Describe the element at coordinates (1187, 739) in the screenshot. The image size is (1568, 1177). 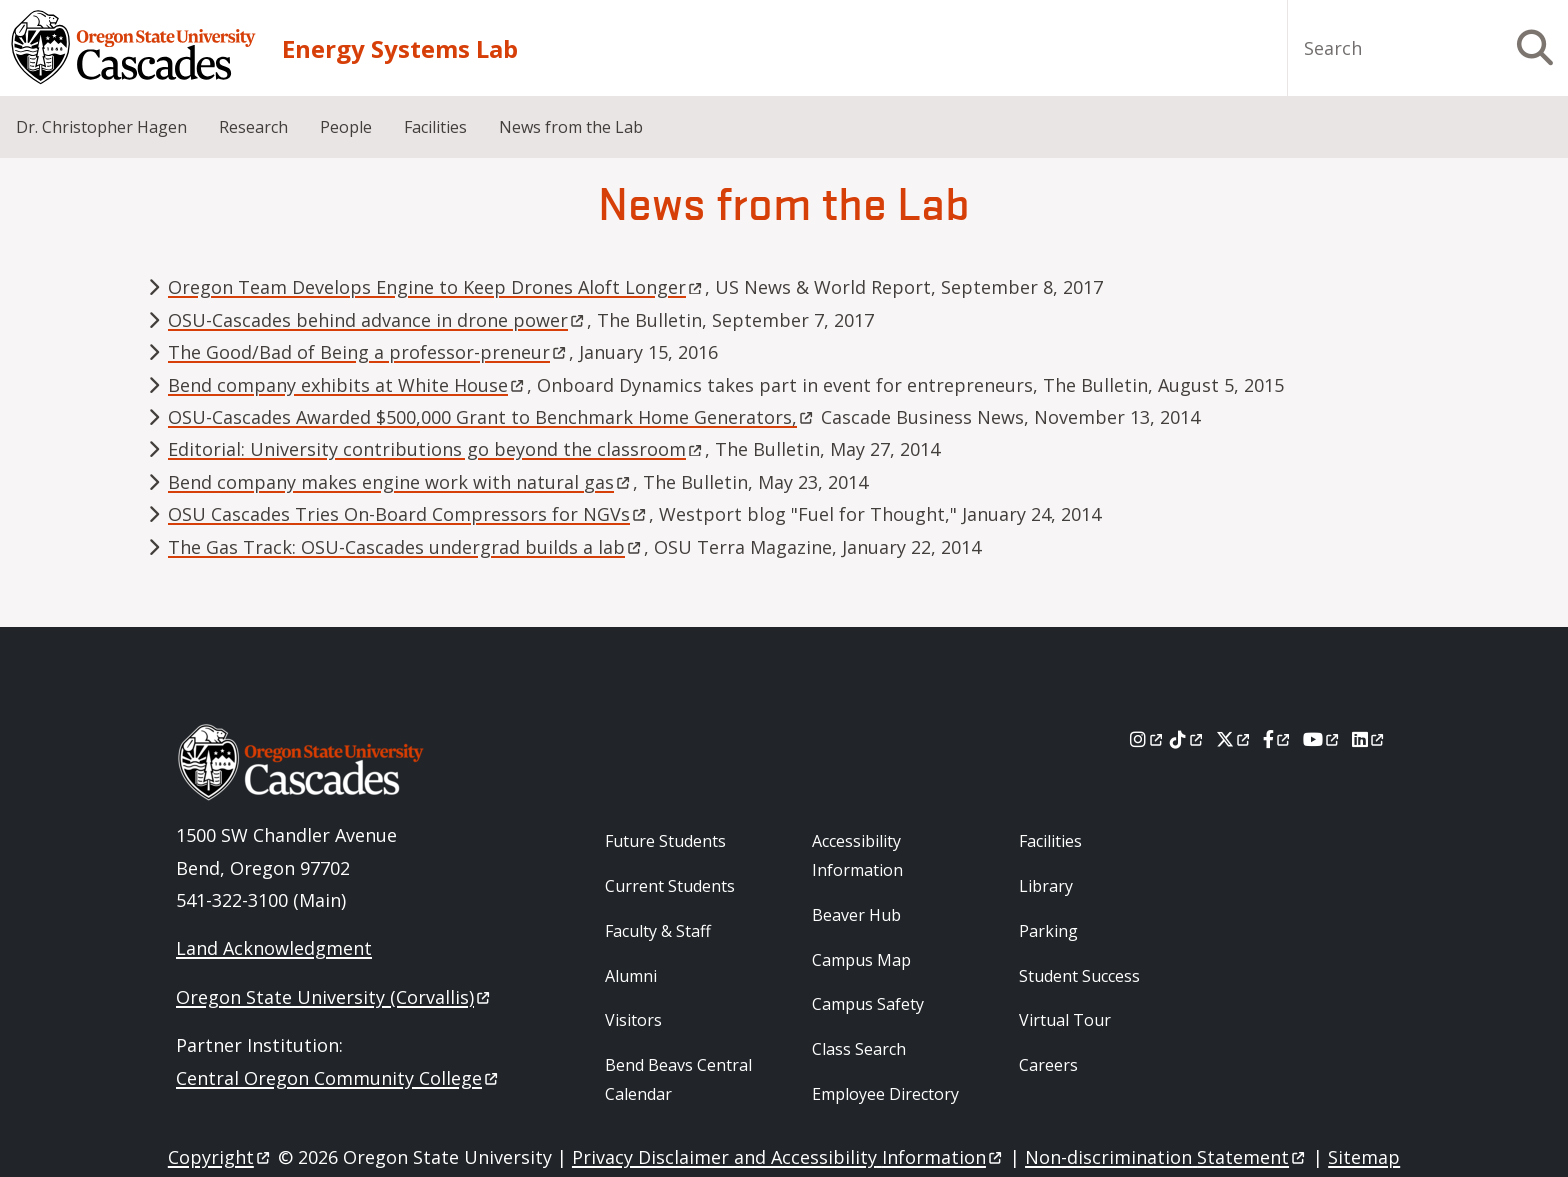
I see `[Tiktok]` at that location.